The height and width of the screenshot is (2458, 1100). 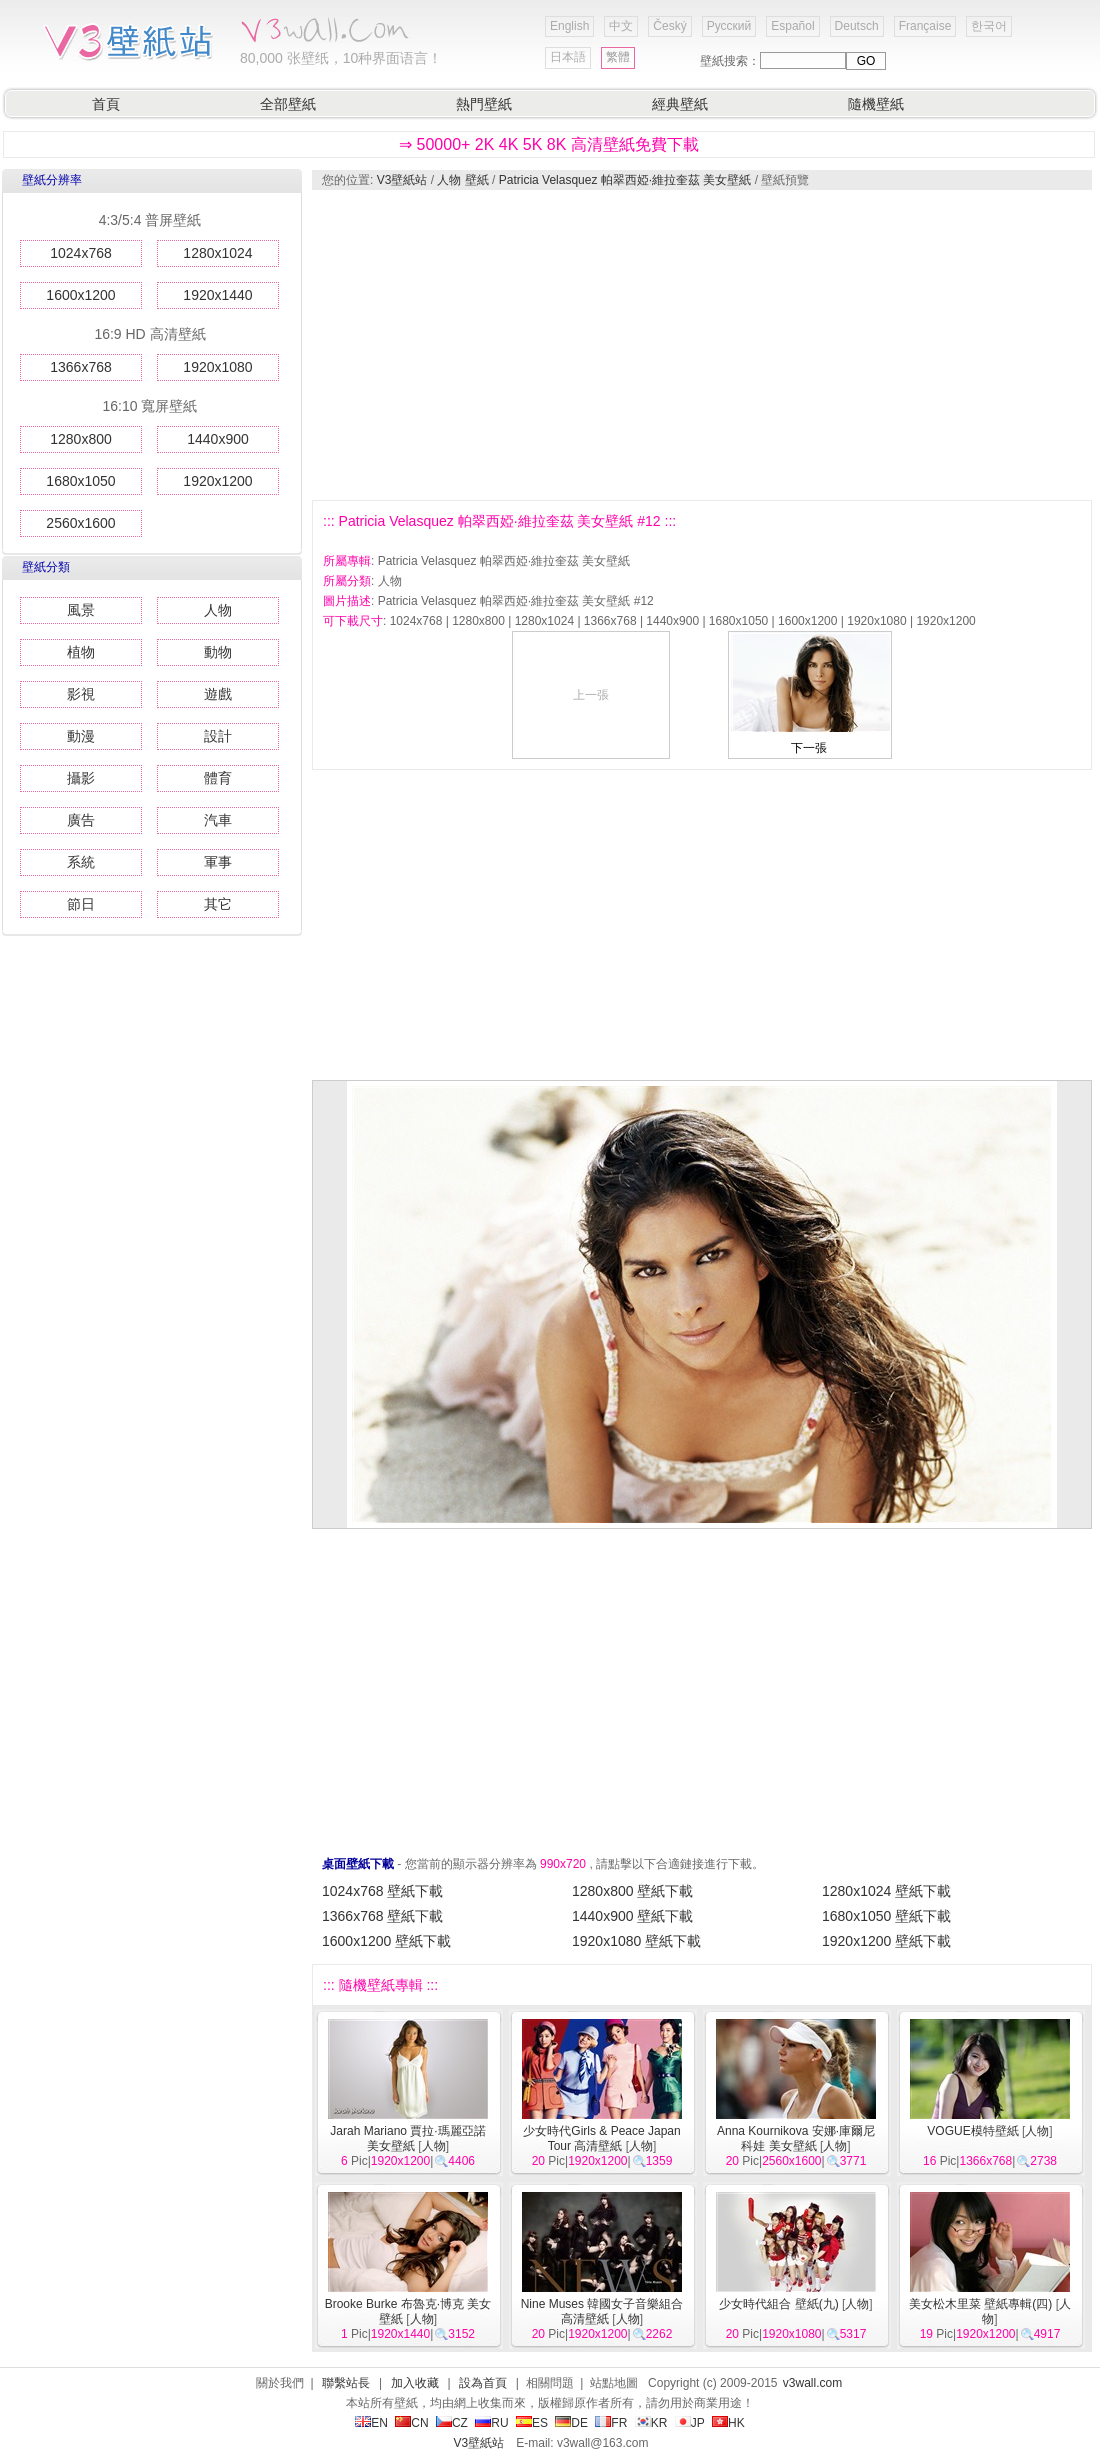 I want to click on 1920x1080, so click(x=217, y=367).